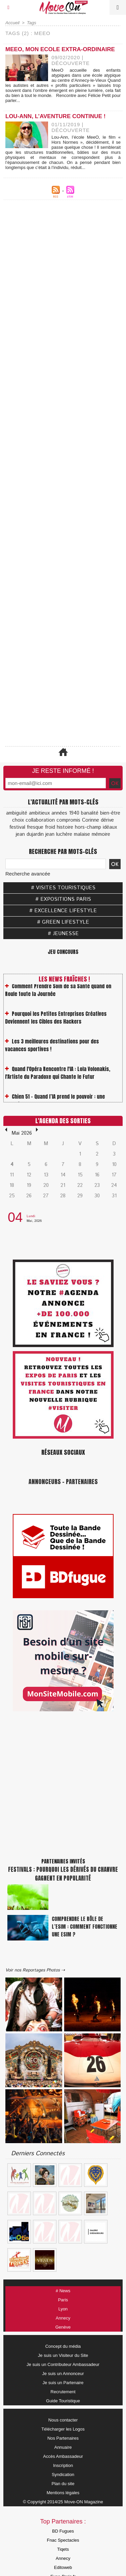  I want to click on 16, so click(97, 1174).